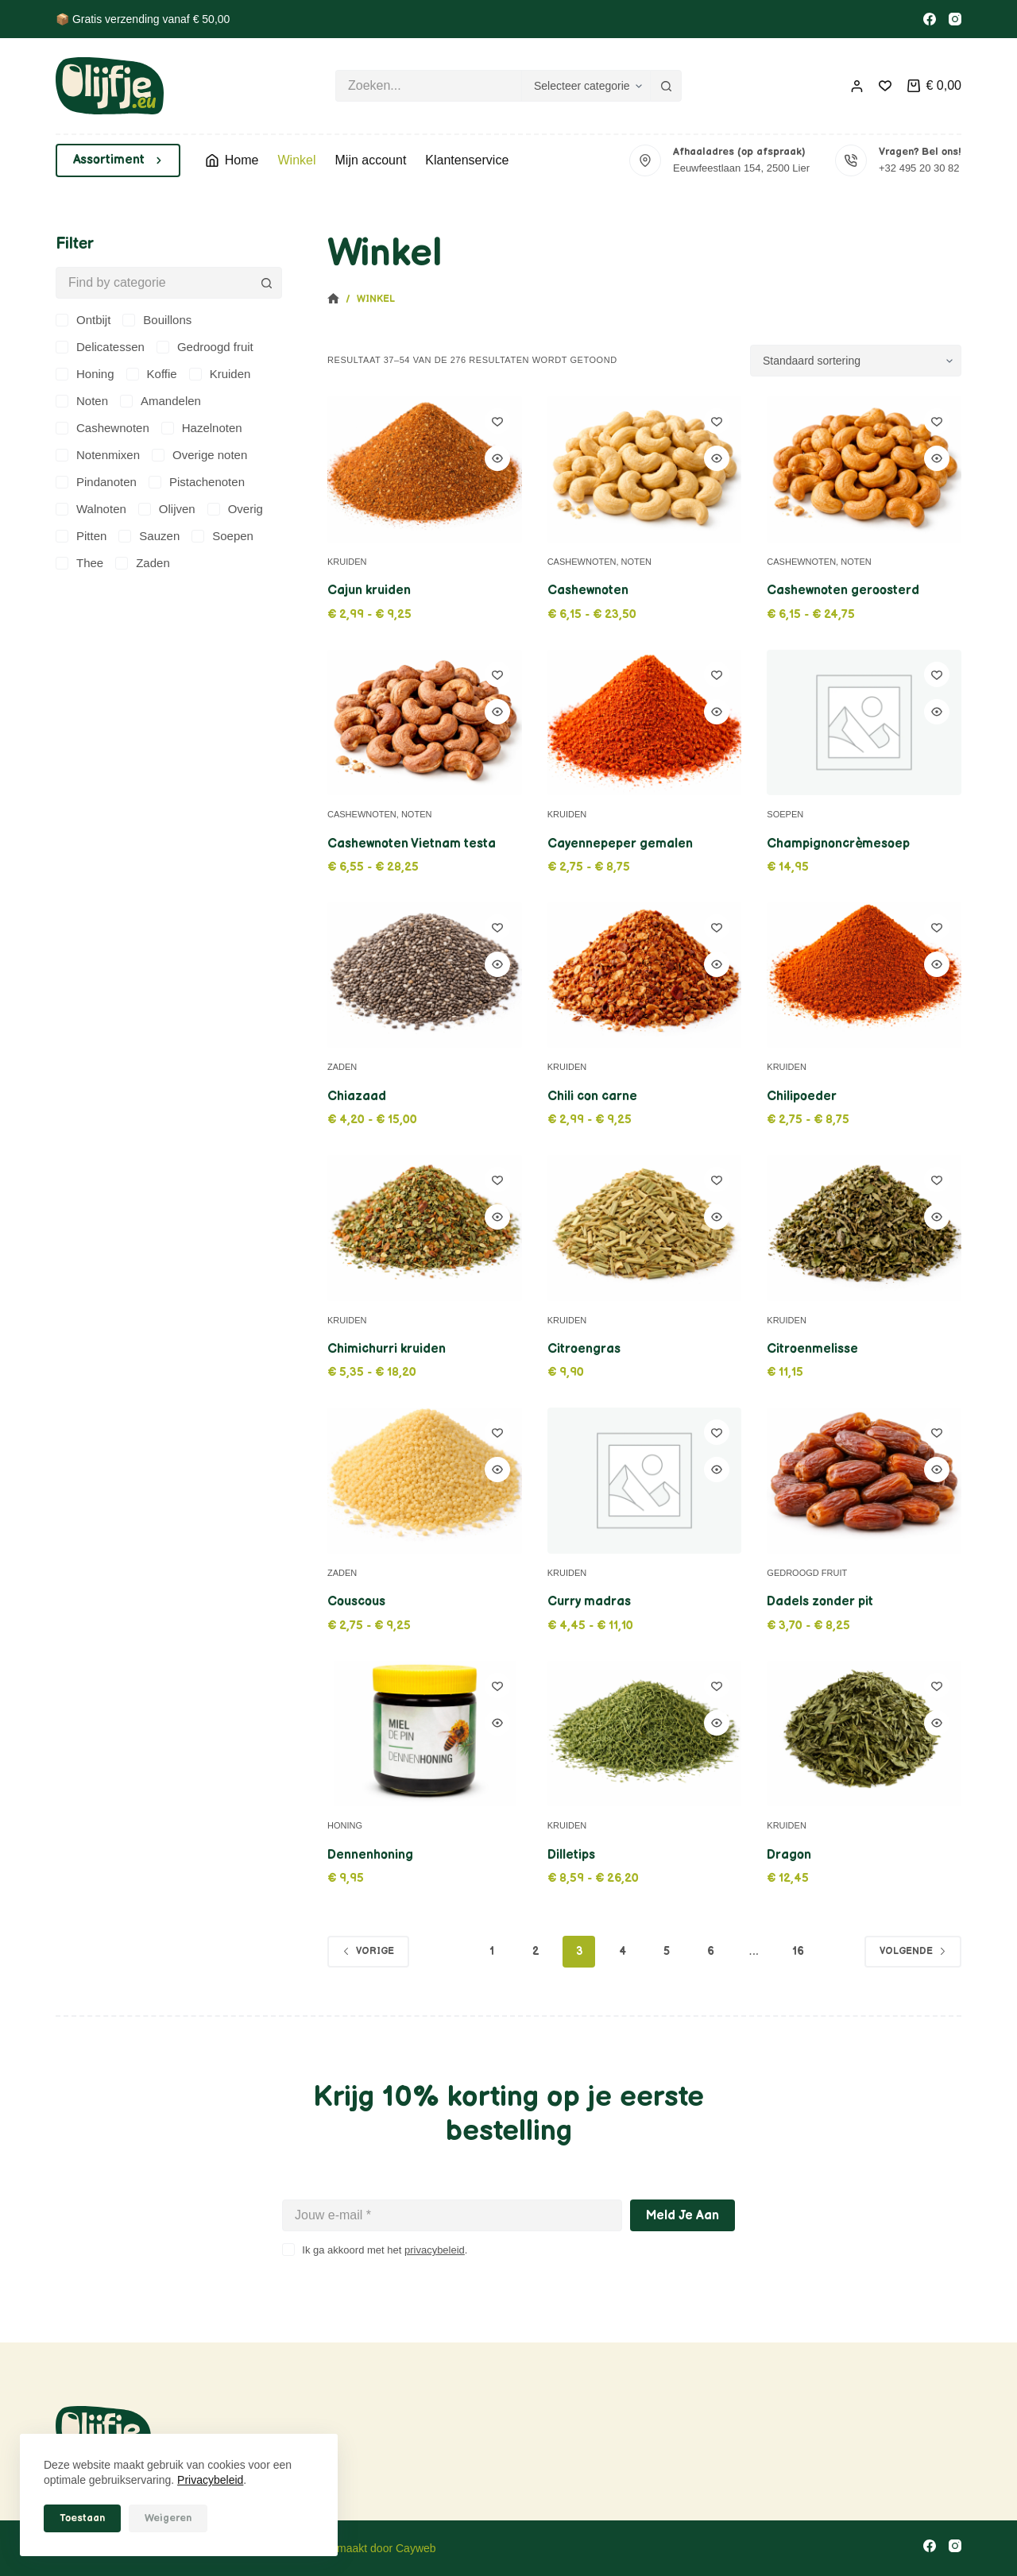  Describe the element at coordinates (864, 975) in the screenshot. I see `[Chilipoeder]` at that location.